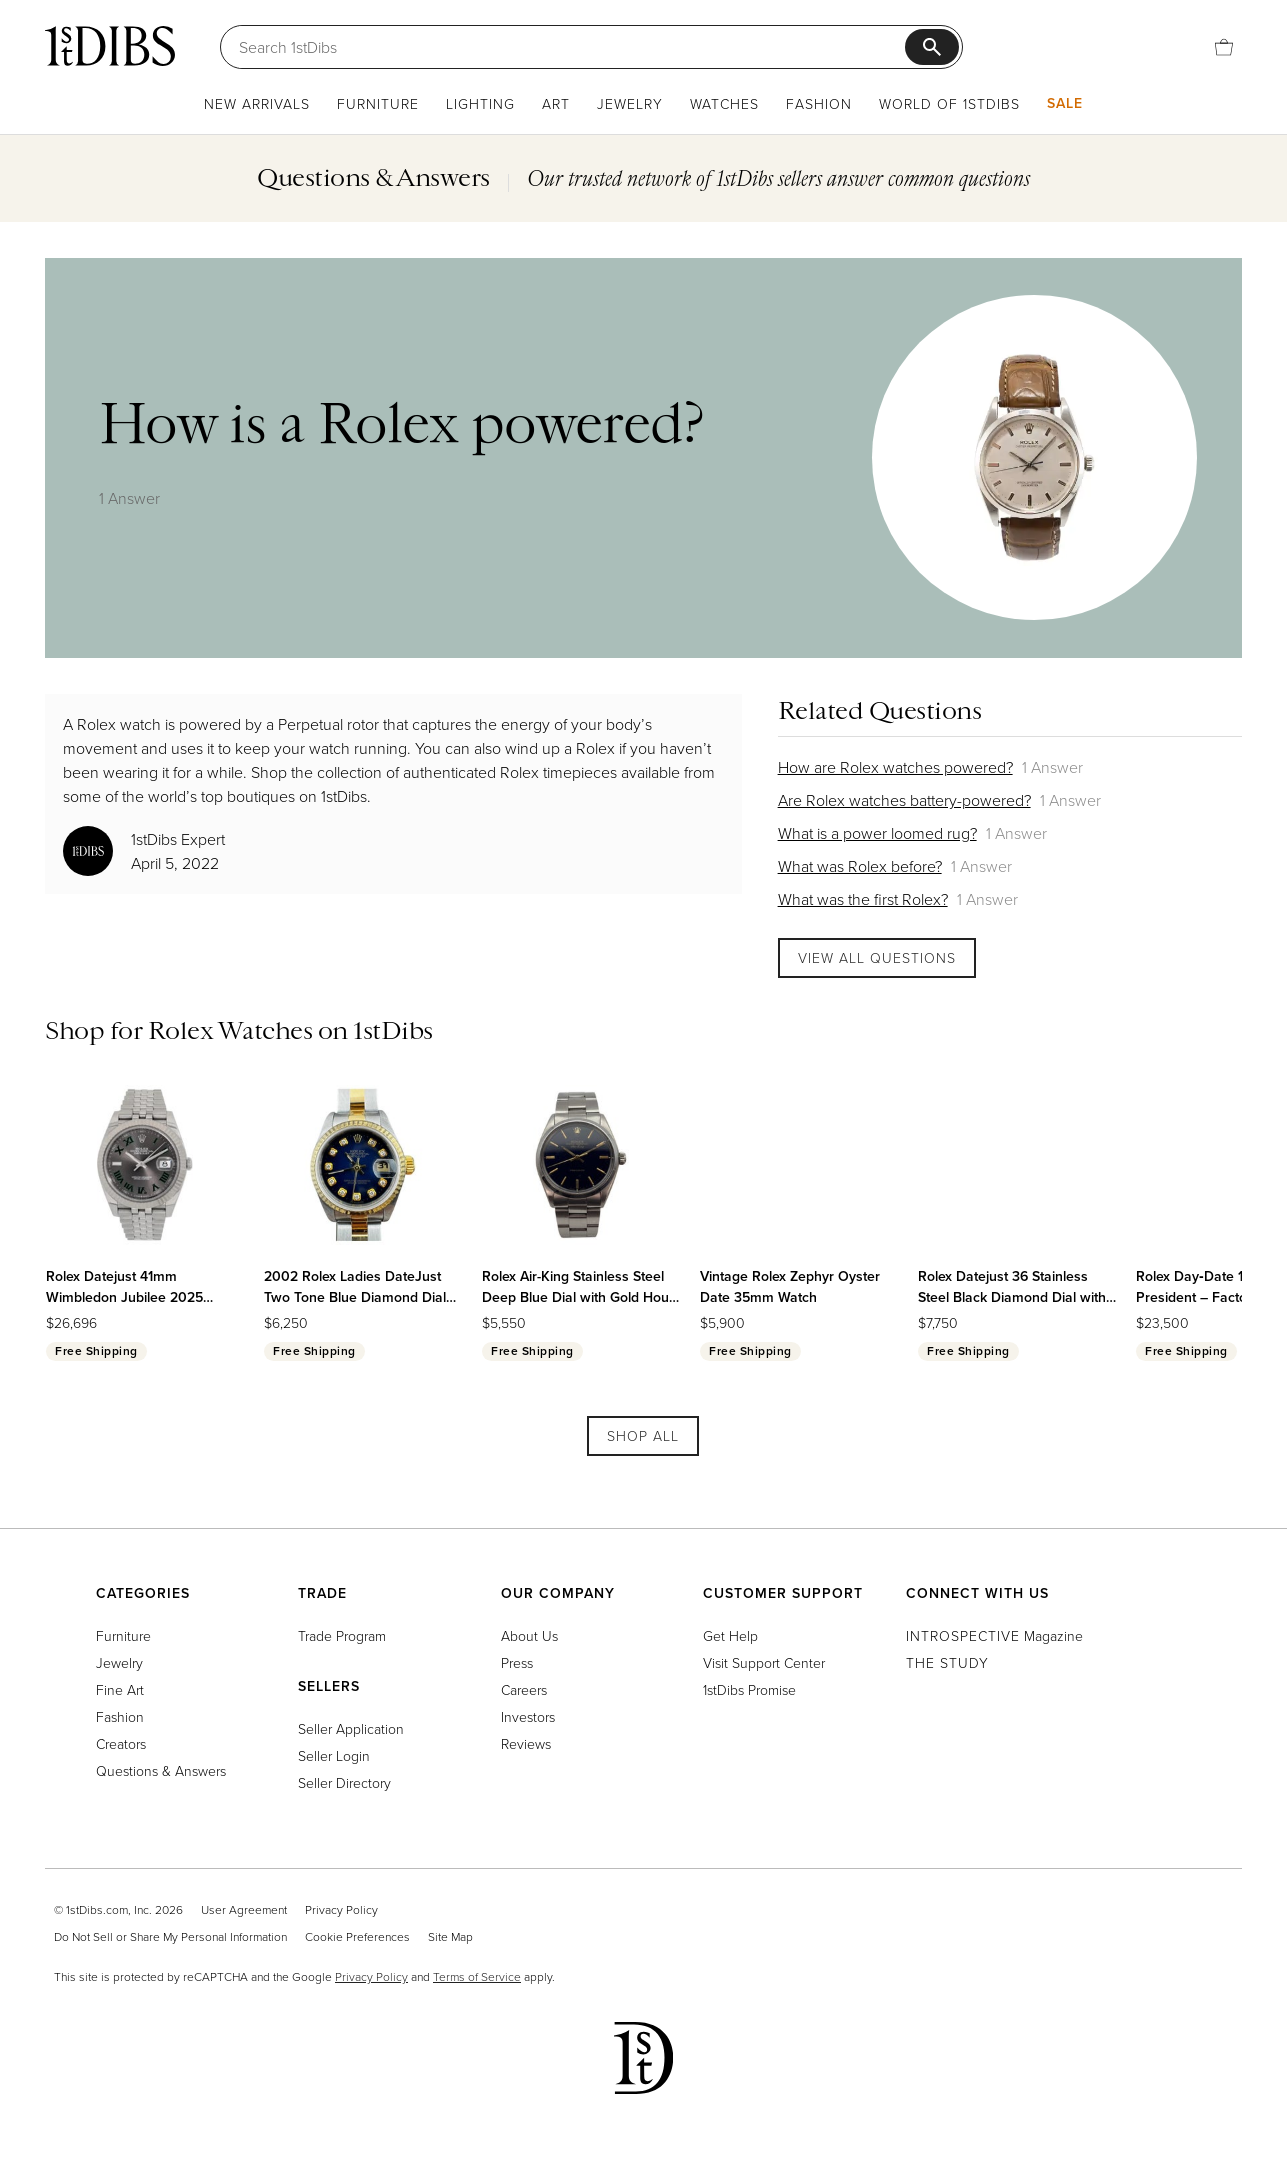 This screenshot has width=1287, height=2166. I want to click on Reviews, so click(526, 1743).